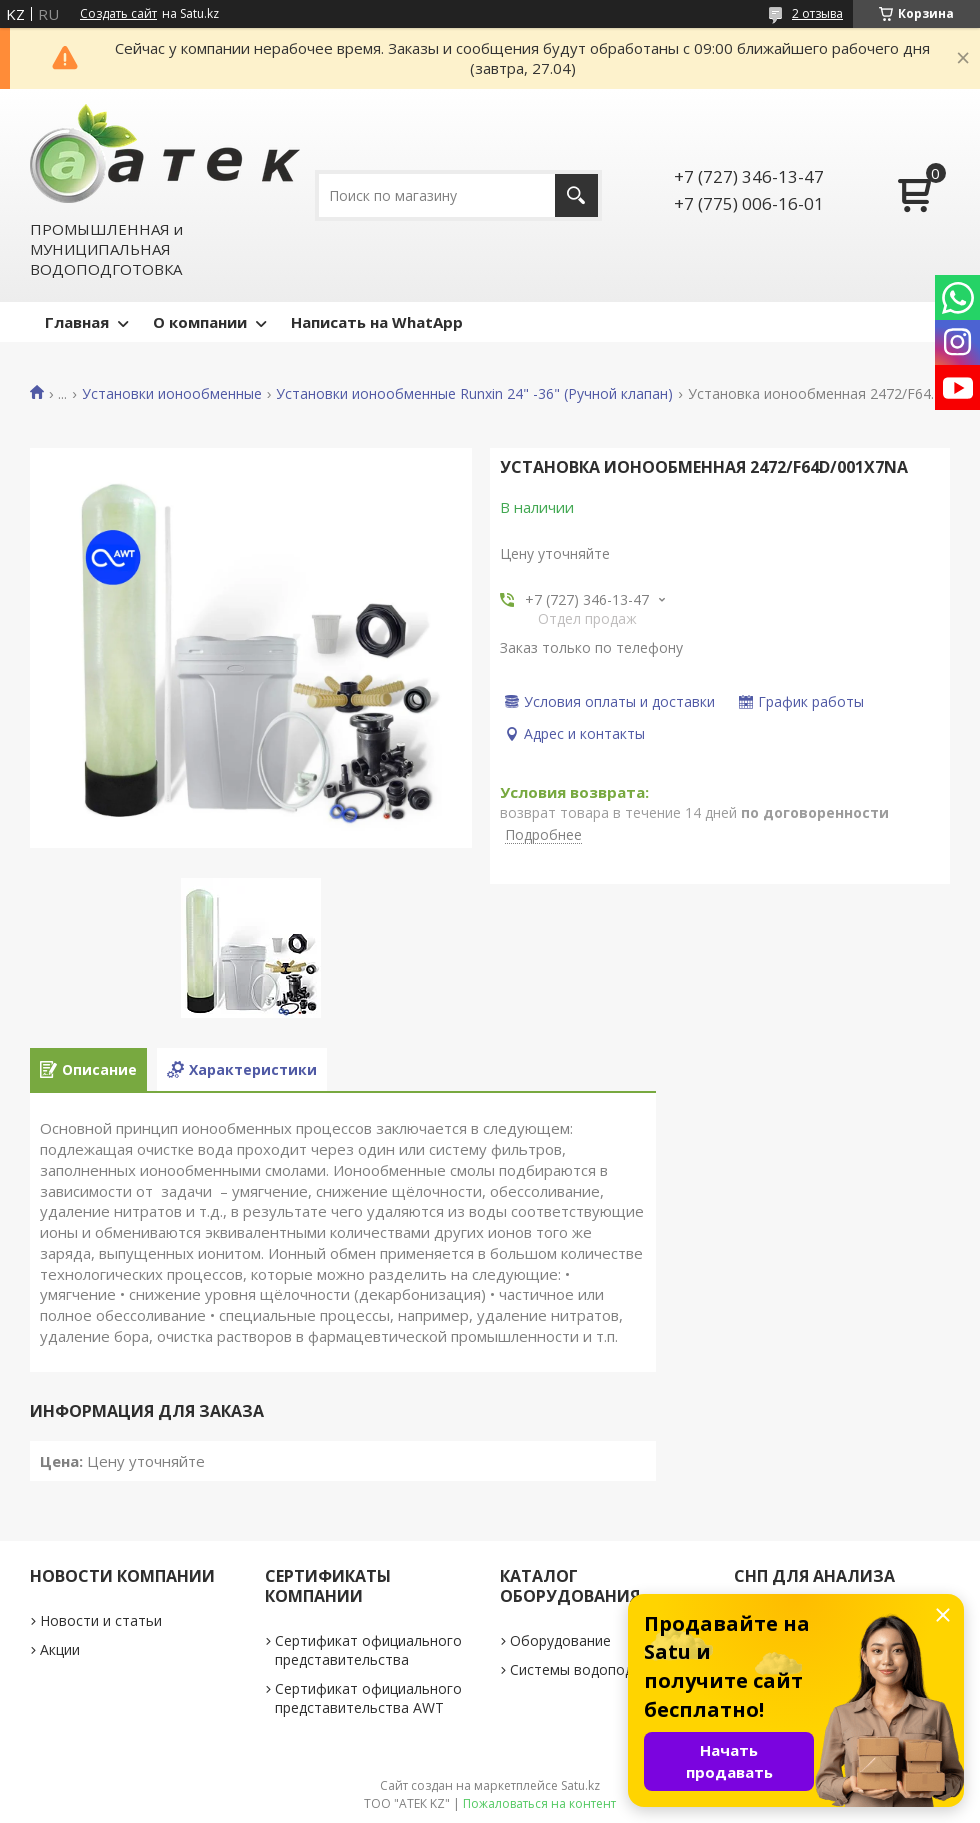 The image size is (980, 1823). I want to click on 2 отзыва, so click(817, 13).